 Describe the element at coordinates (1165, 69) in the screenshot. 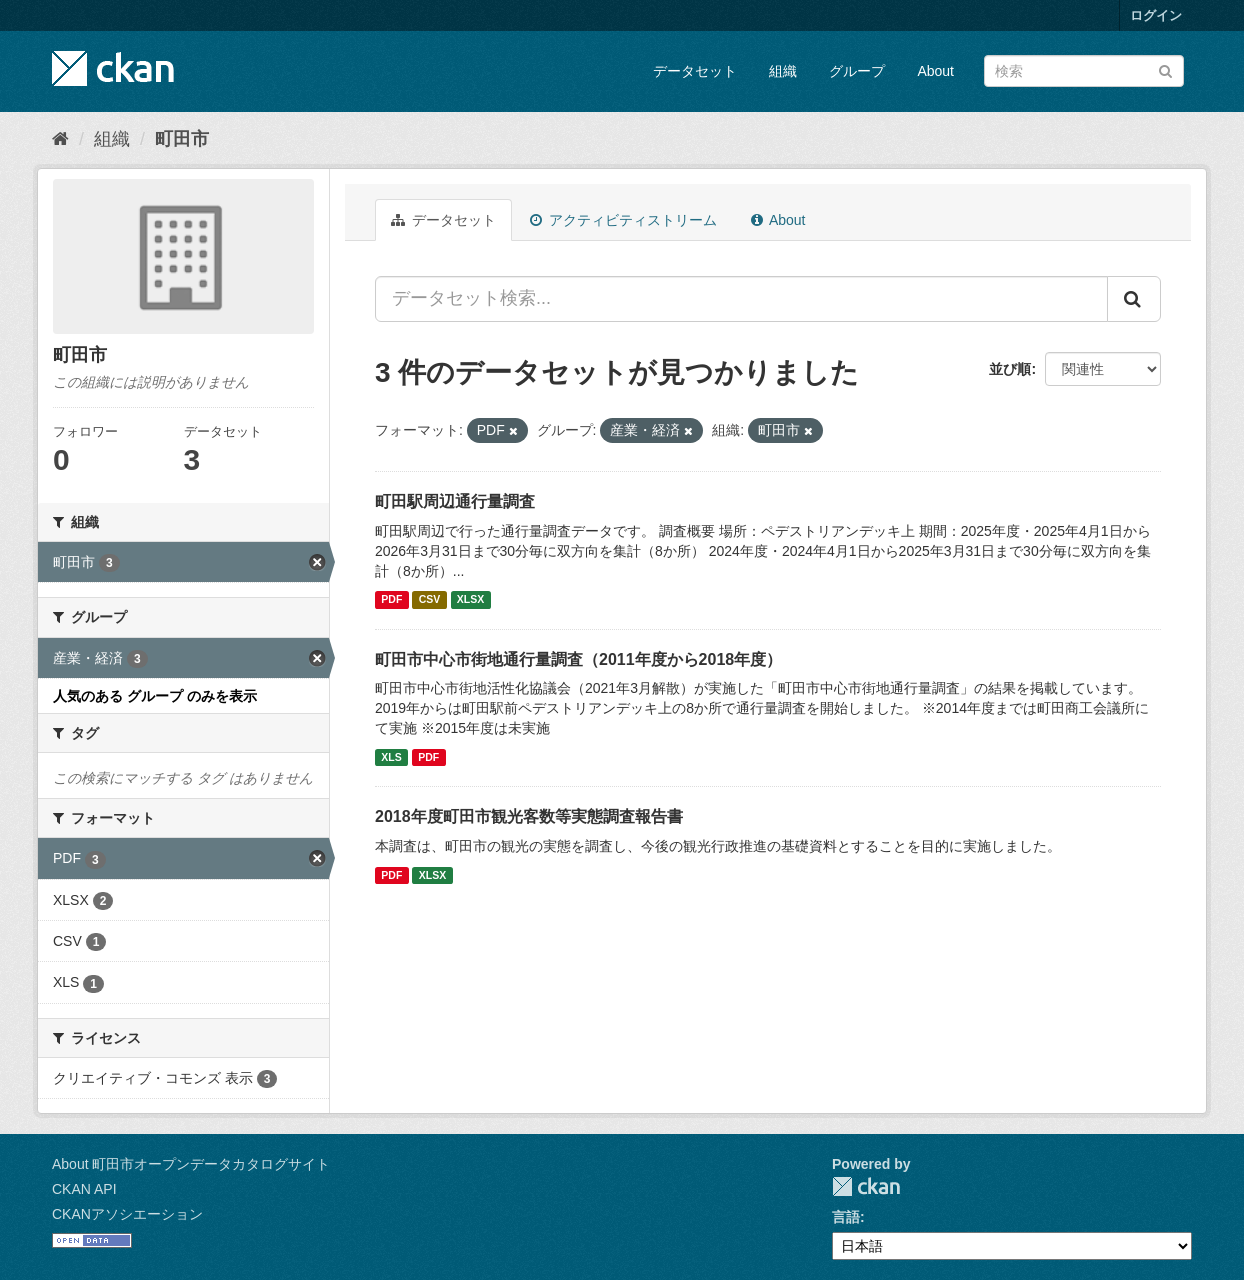

I see `[Submit]` at that location.